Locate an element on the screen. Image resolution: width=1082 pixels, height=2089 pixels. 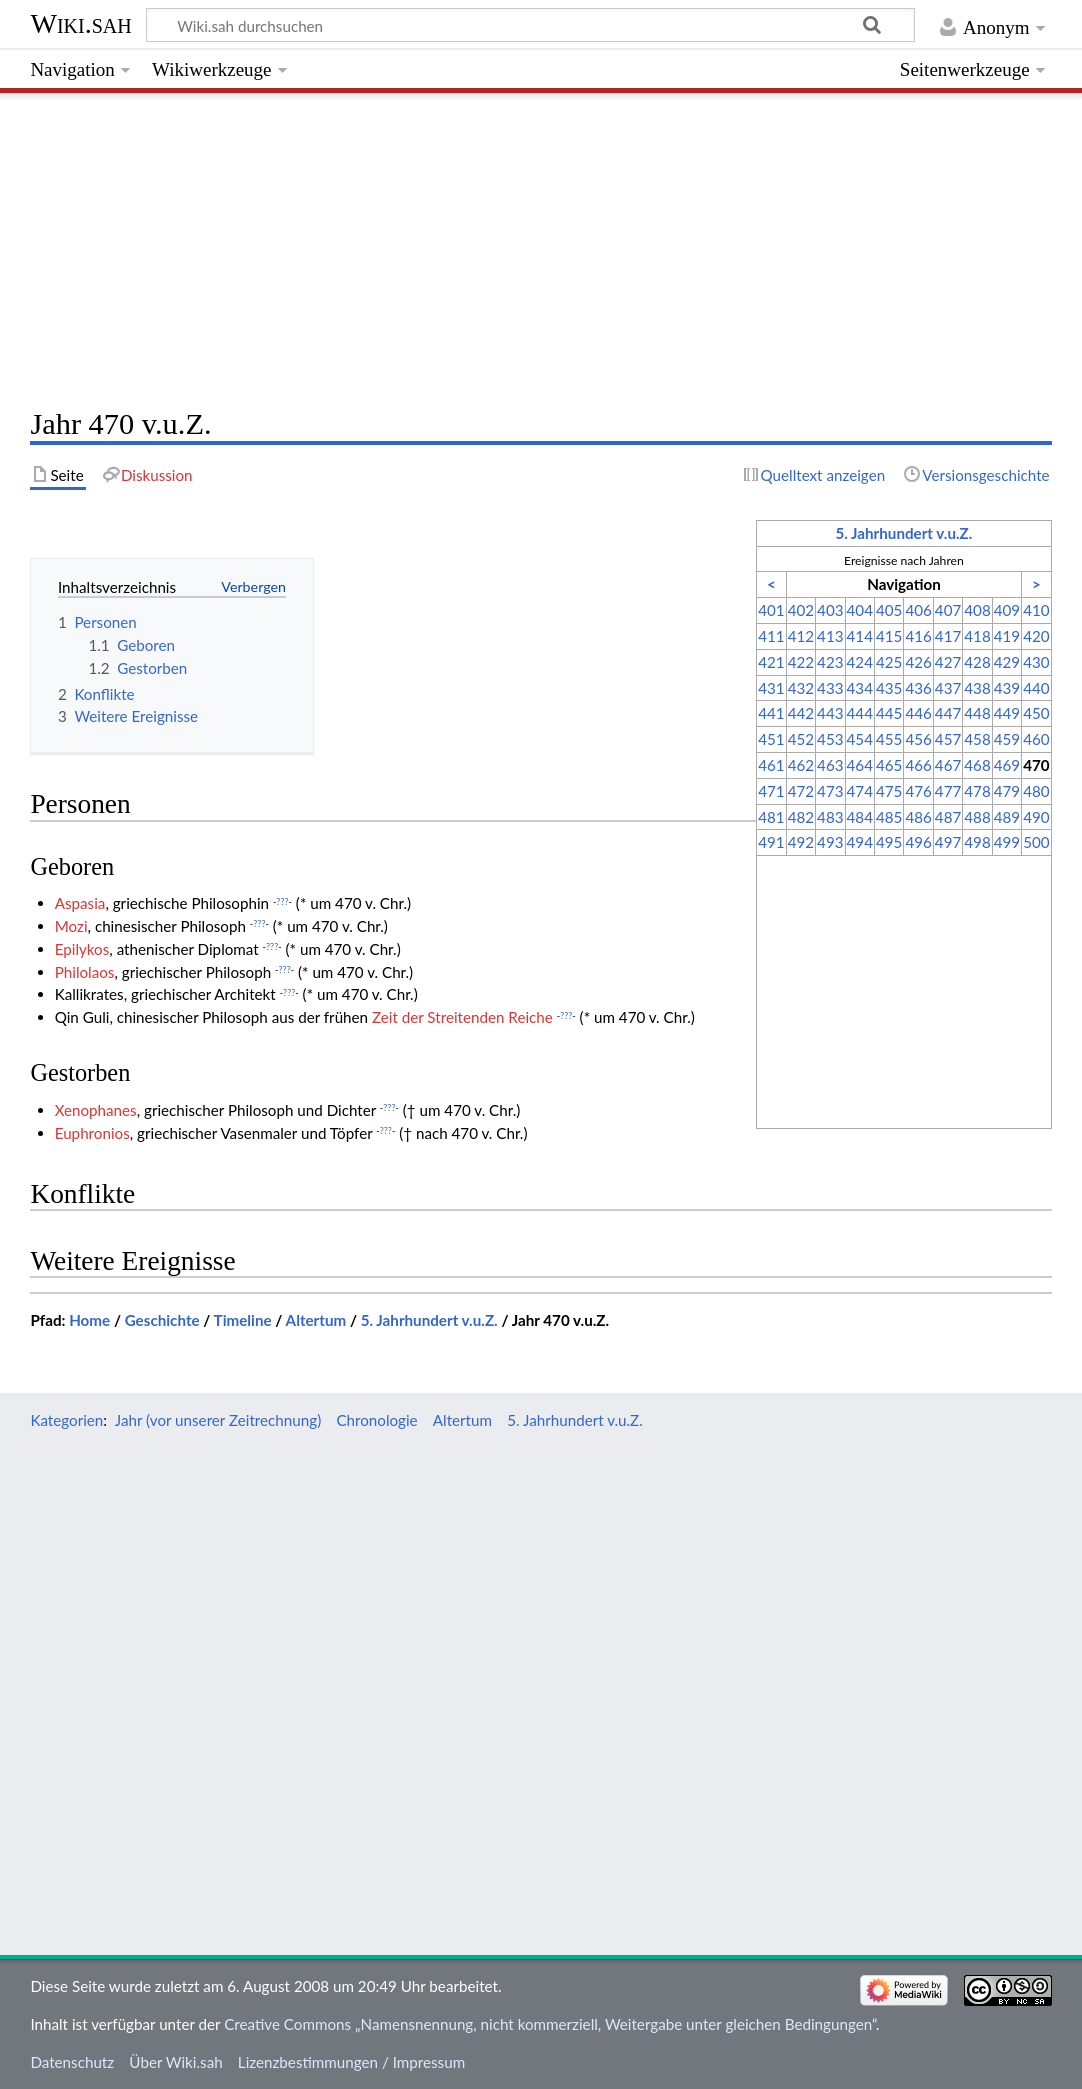
451 is located at coordinates (771, 739).